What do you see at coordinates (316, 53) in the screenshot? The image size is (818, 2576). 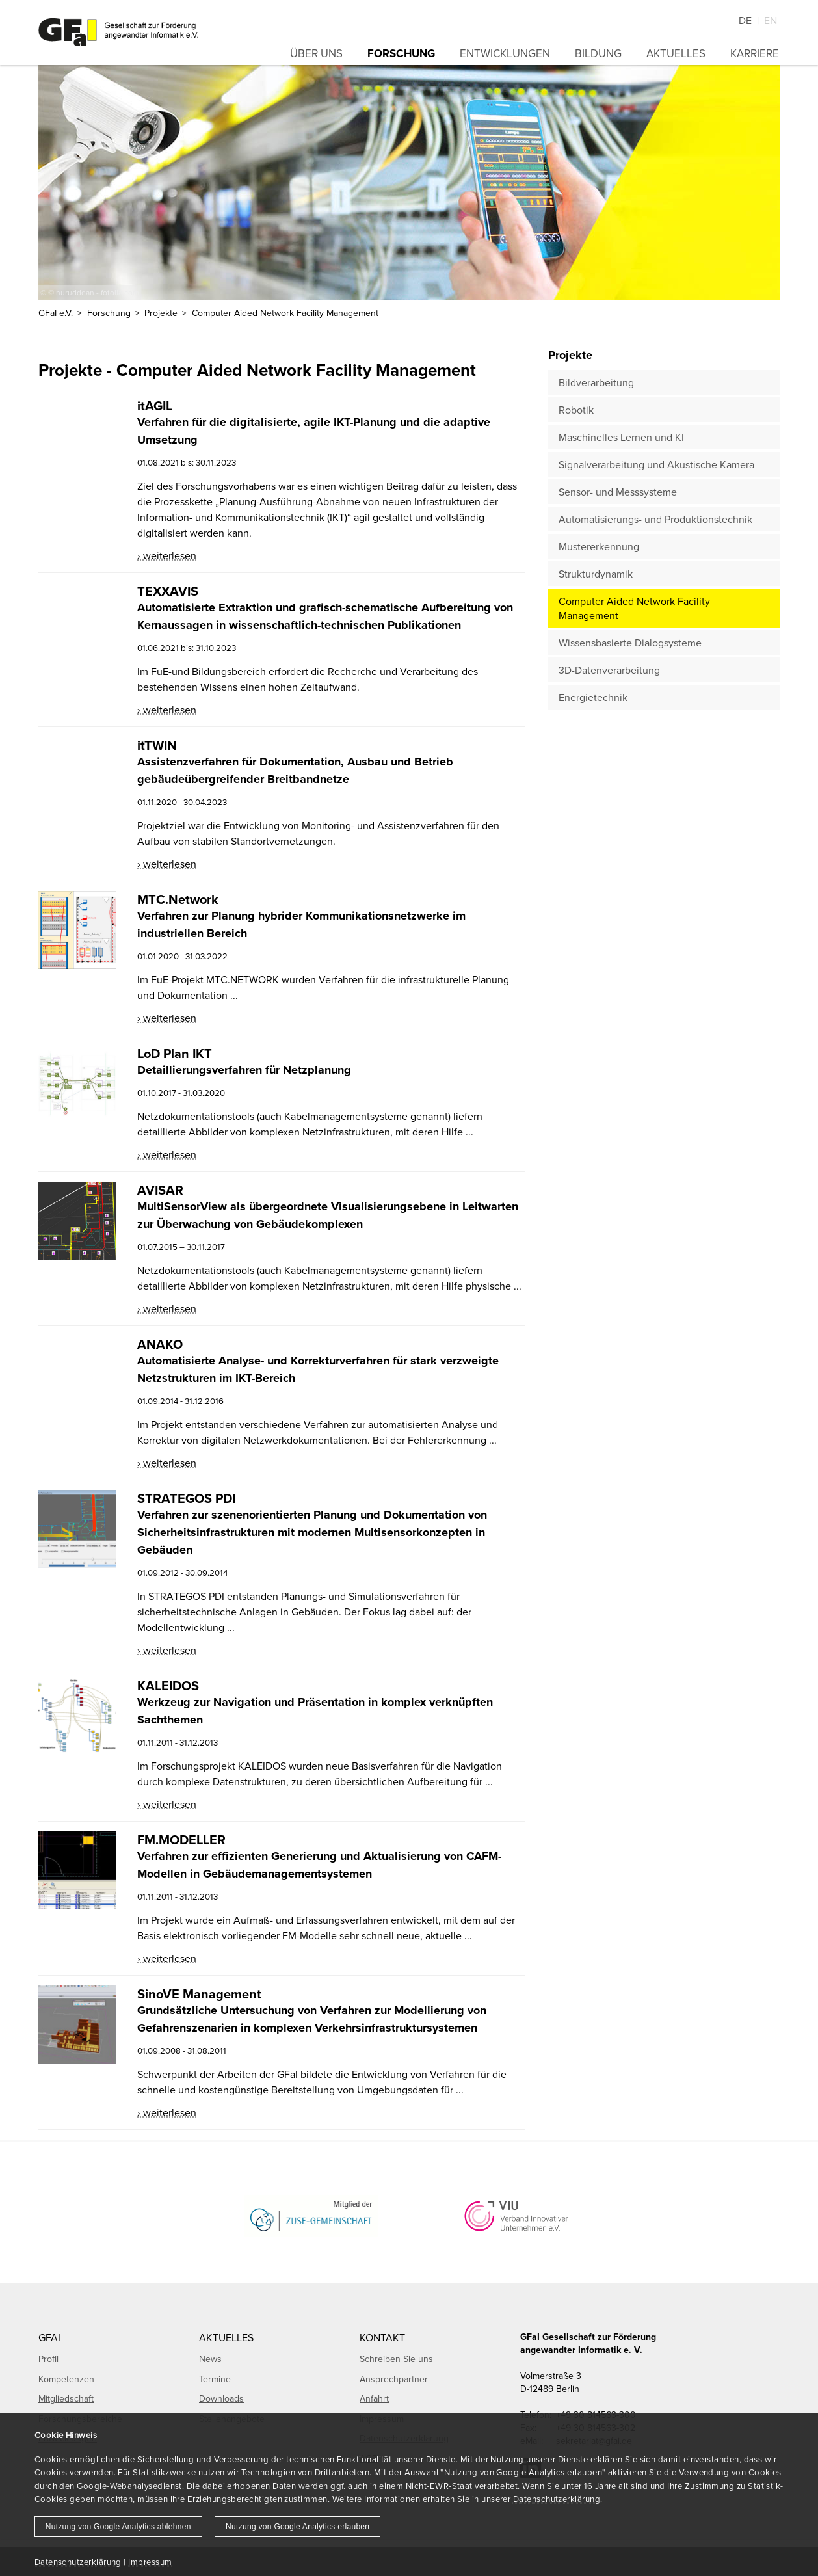 I see `Über uns` at bounding box center [316, 53].